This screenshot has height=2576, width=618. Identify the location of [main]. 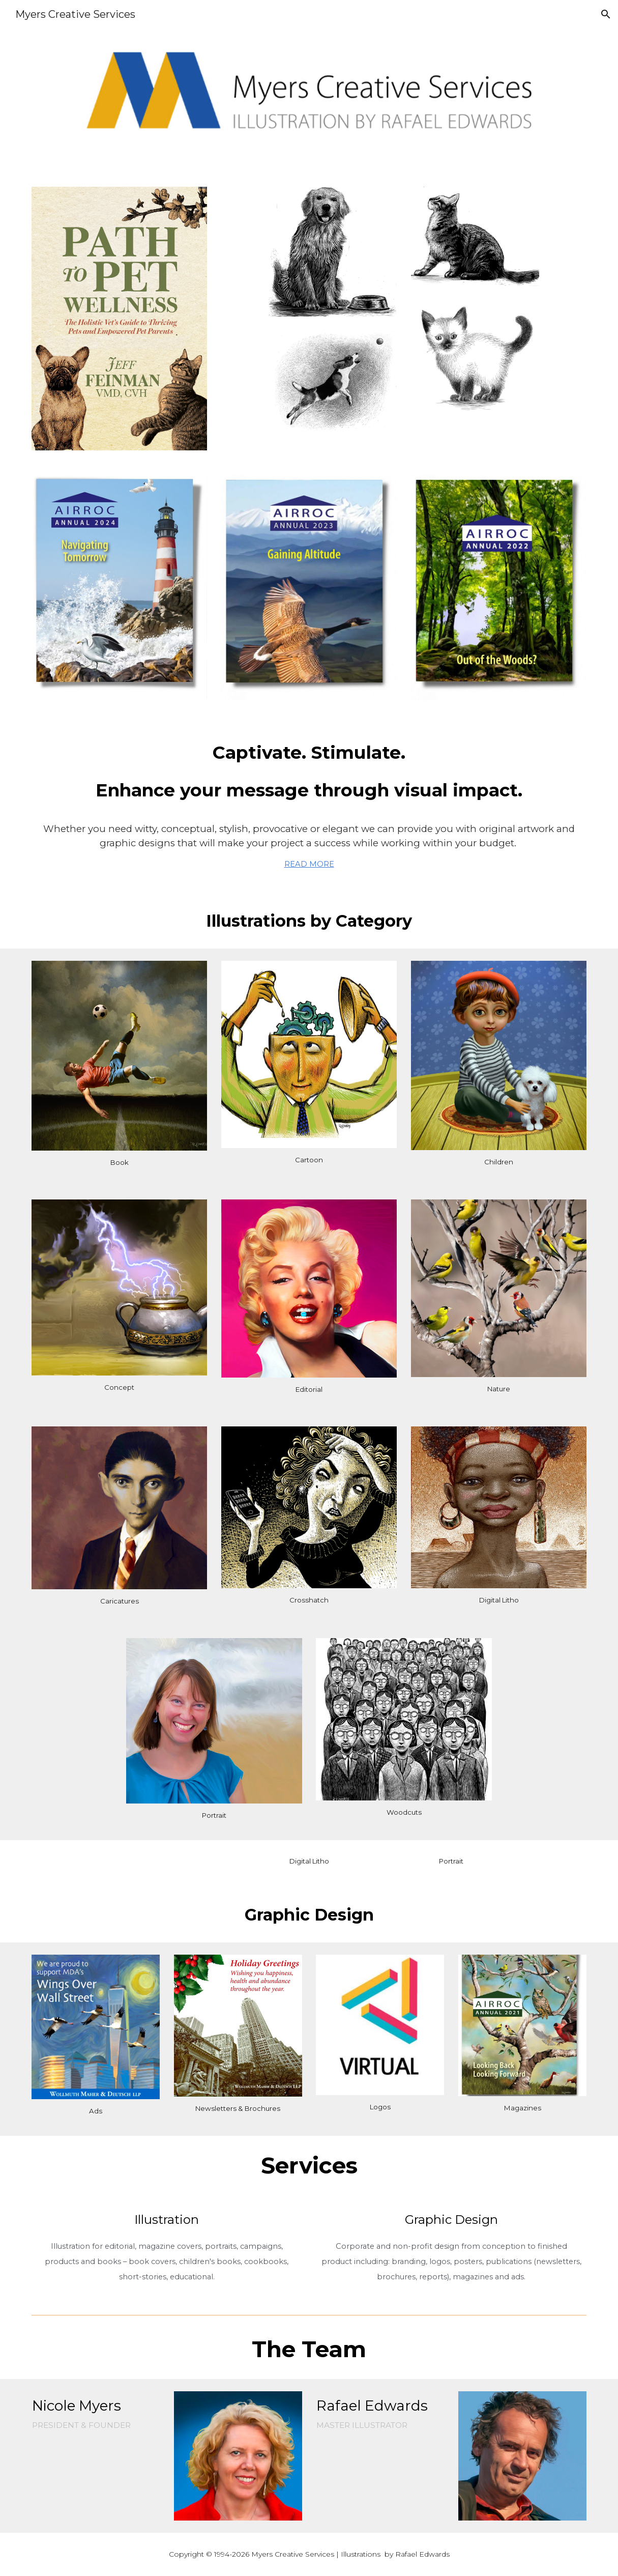
(309, 770).